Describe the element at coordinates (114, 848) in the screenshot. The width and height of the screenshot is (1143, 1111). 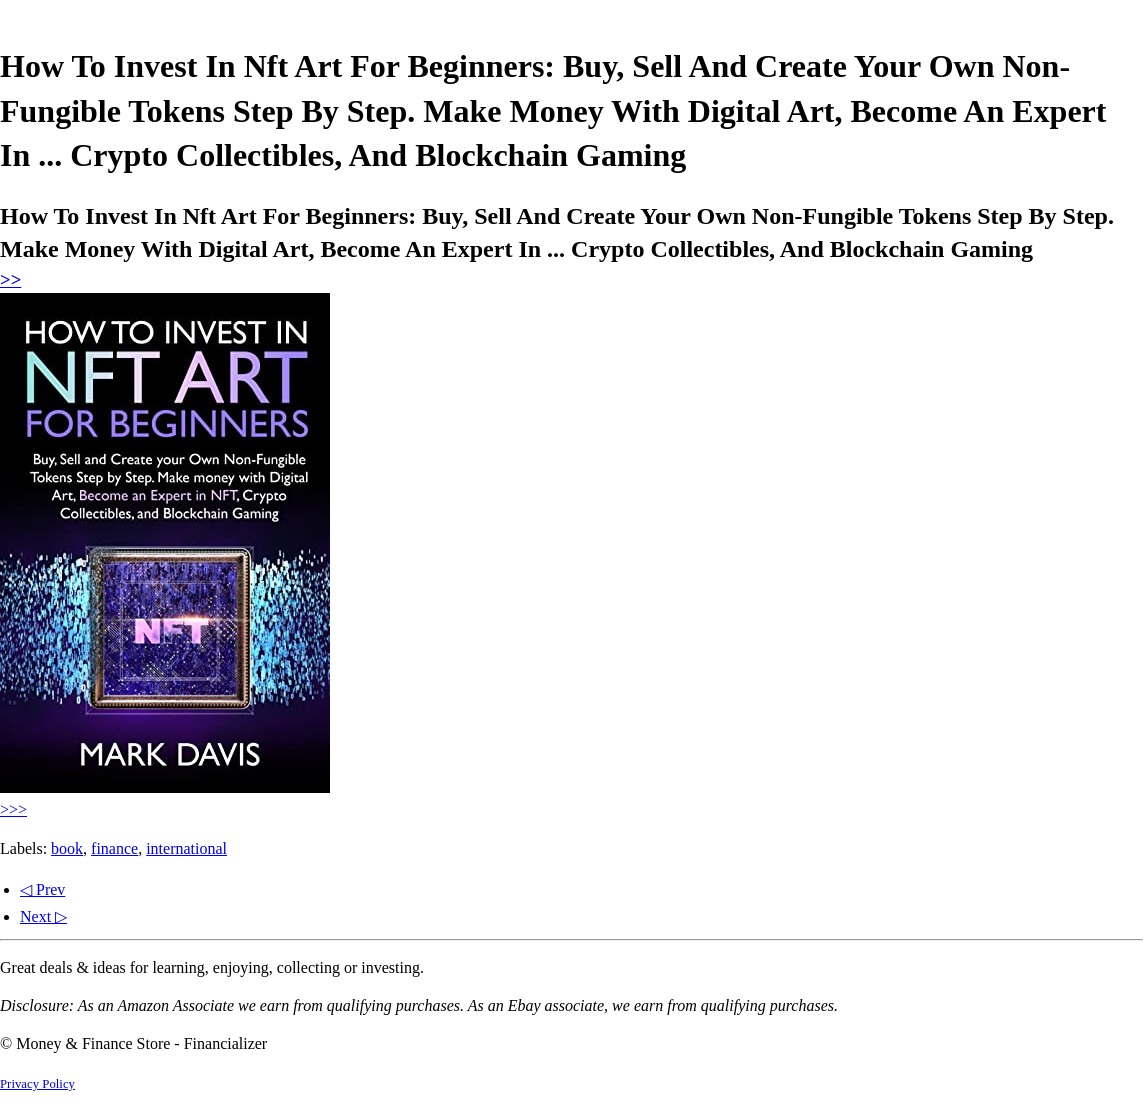
I see `finance` at that location.